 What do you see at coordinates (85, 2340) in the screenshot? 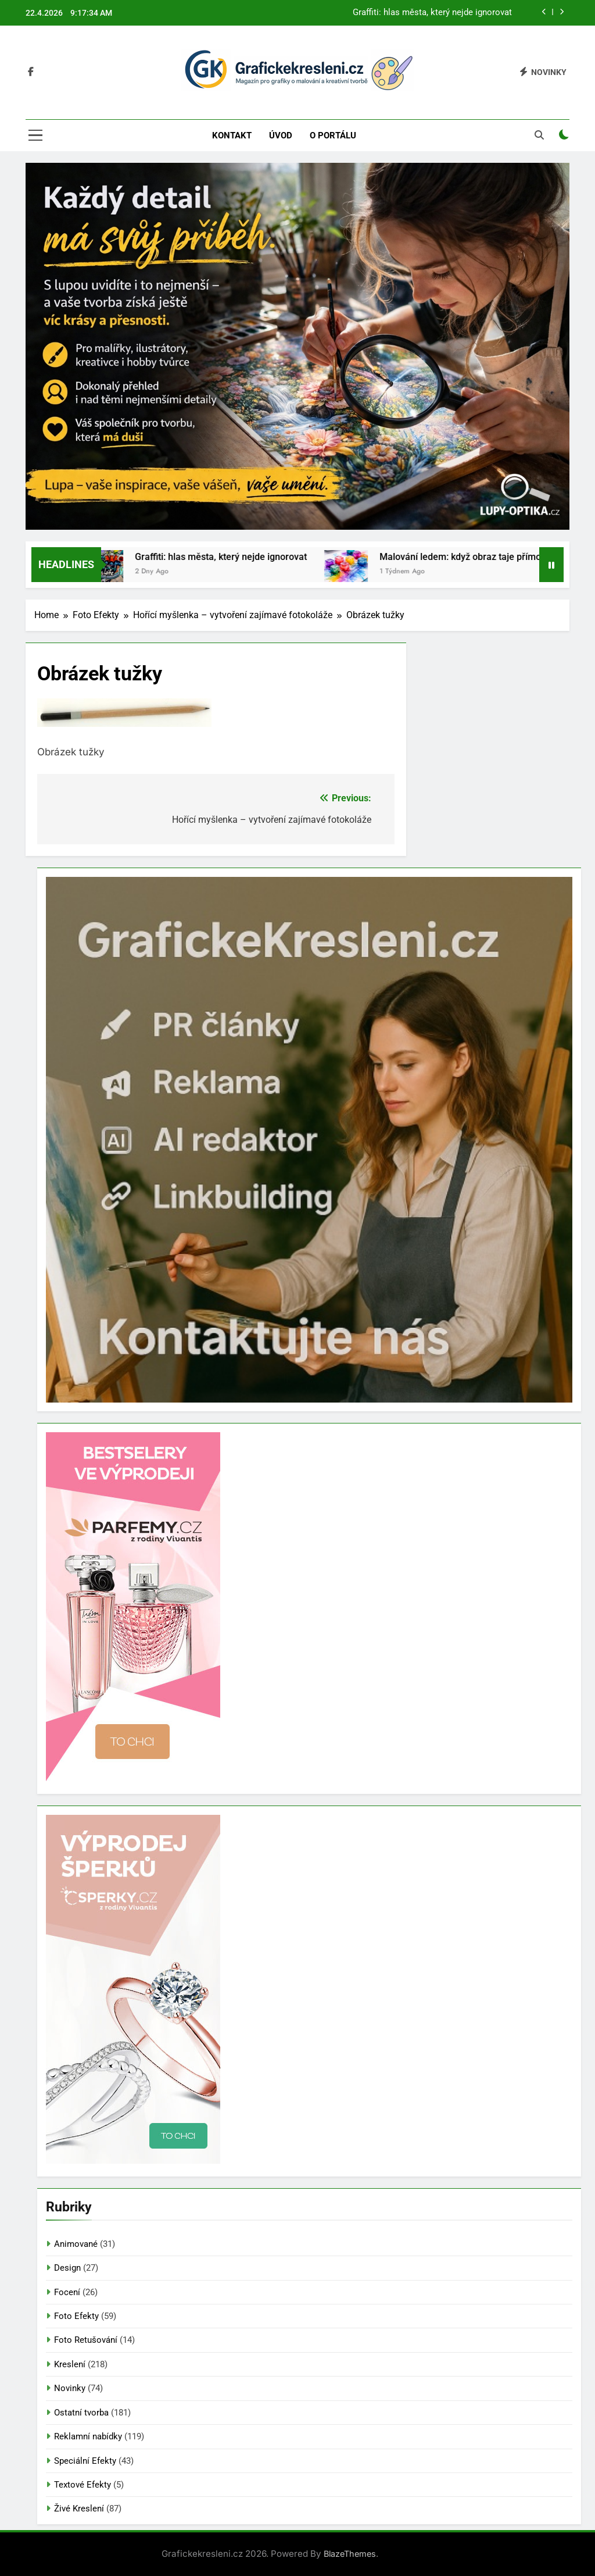
I see `Foto Retušování` at bounding box center [85, 2340].